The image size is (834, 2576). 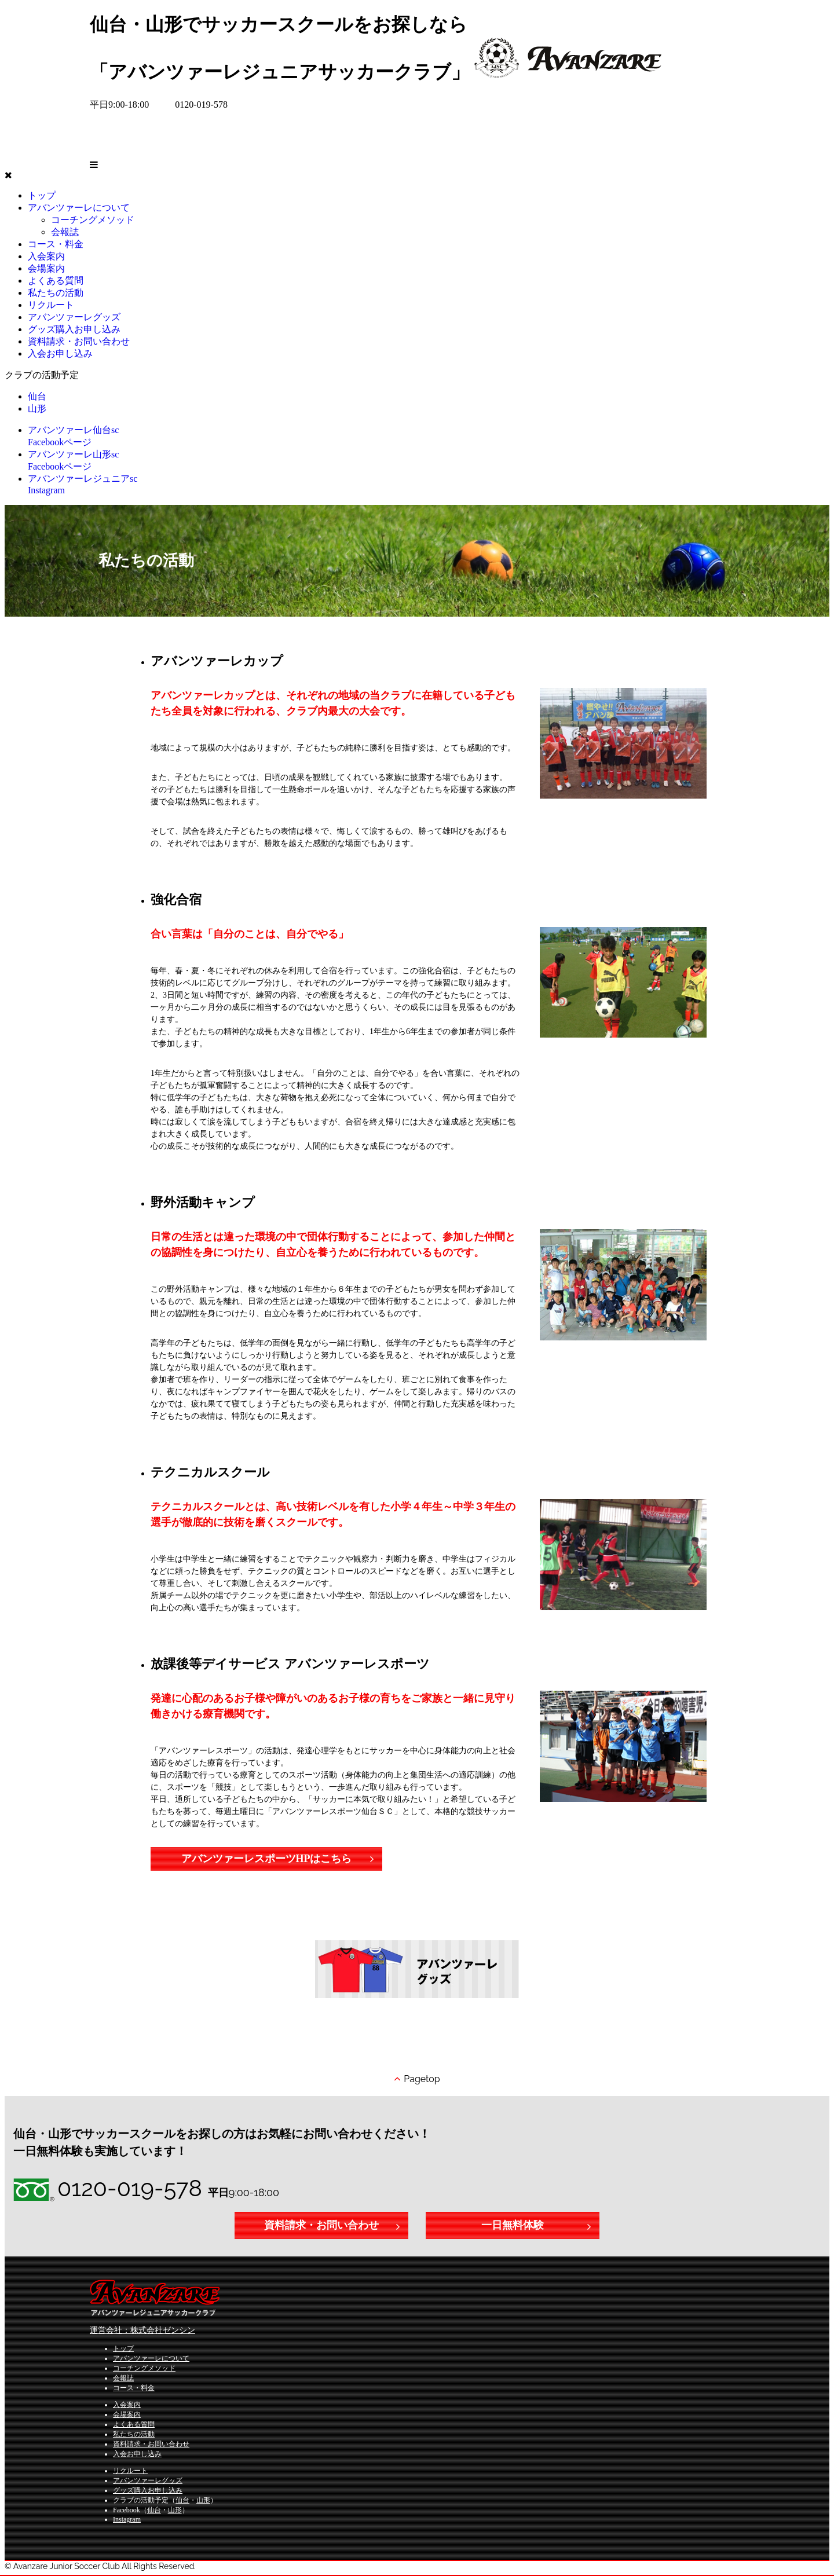 What do you see at coordinates (37, 408) in the screenshot?
I see `山形` at bounding box center [37, 408].